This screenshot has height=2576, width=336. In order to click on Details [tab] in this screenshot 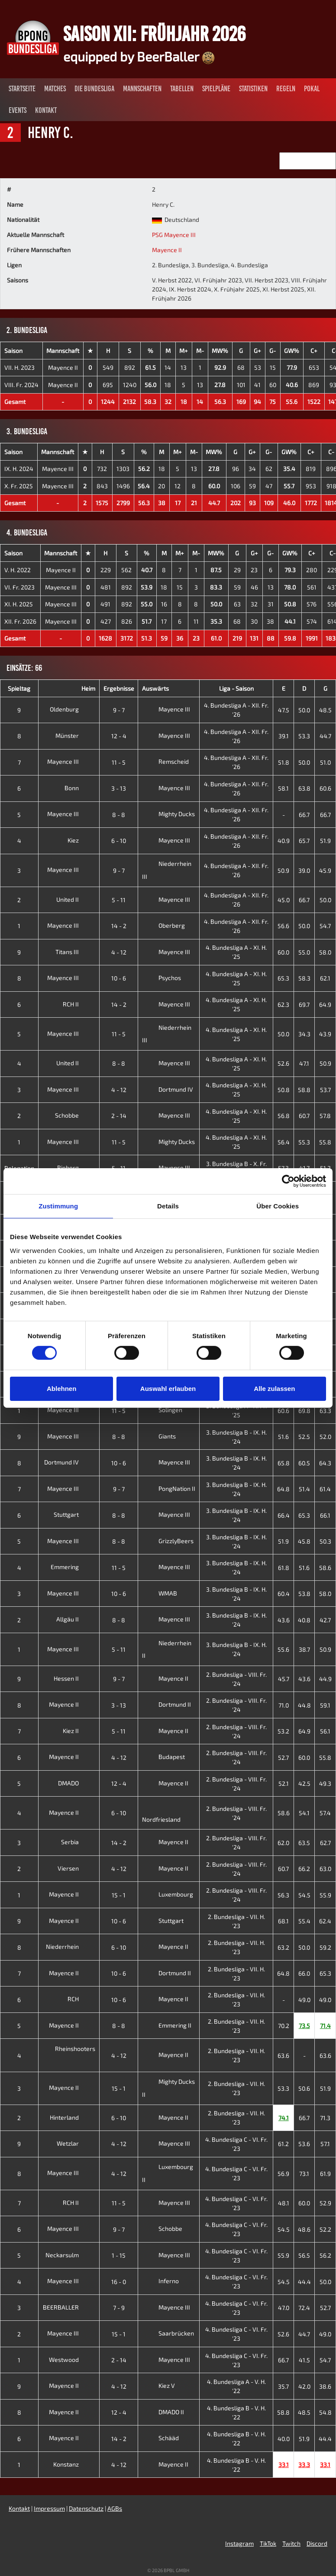, I will do `click(168, 1206)`.